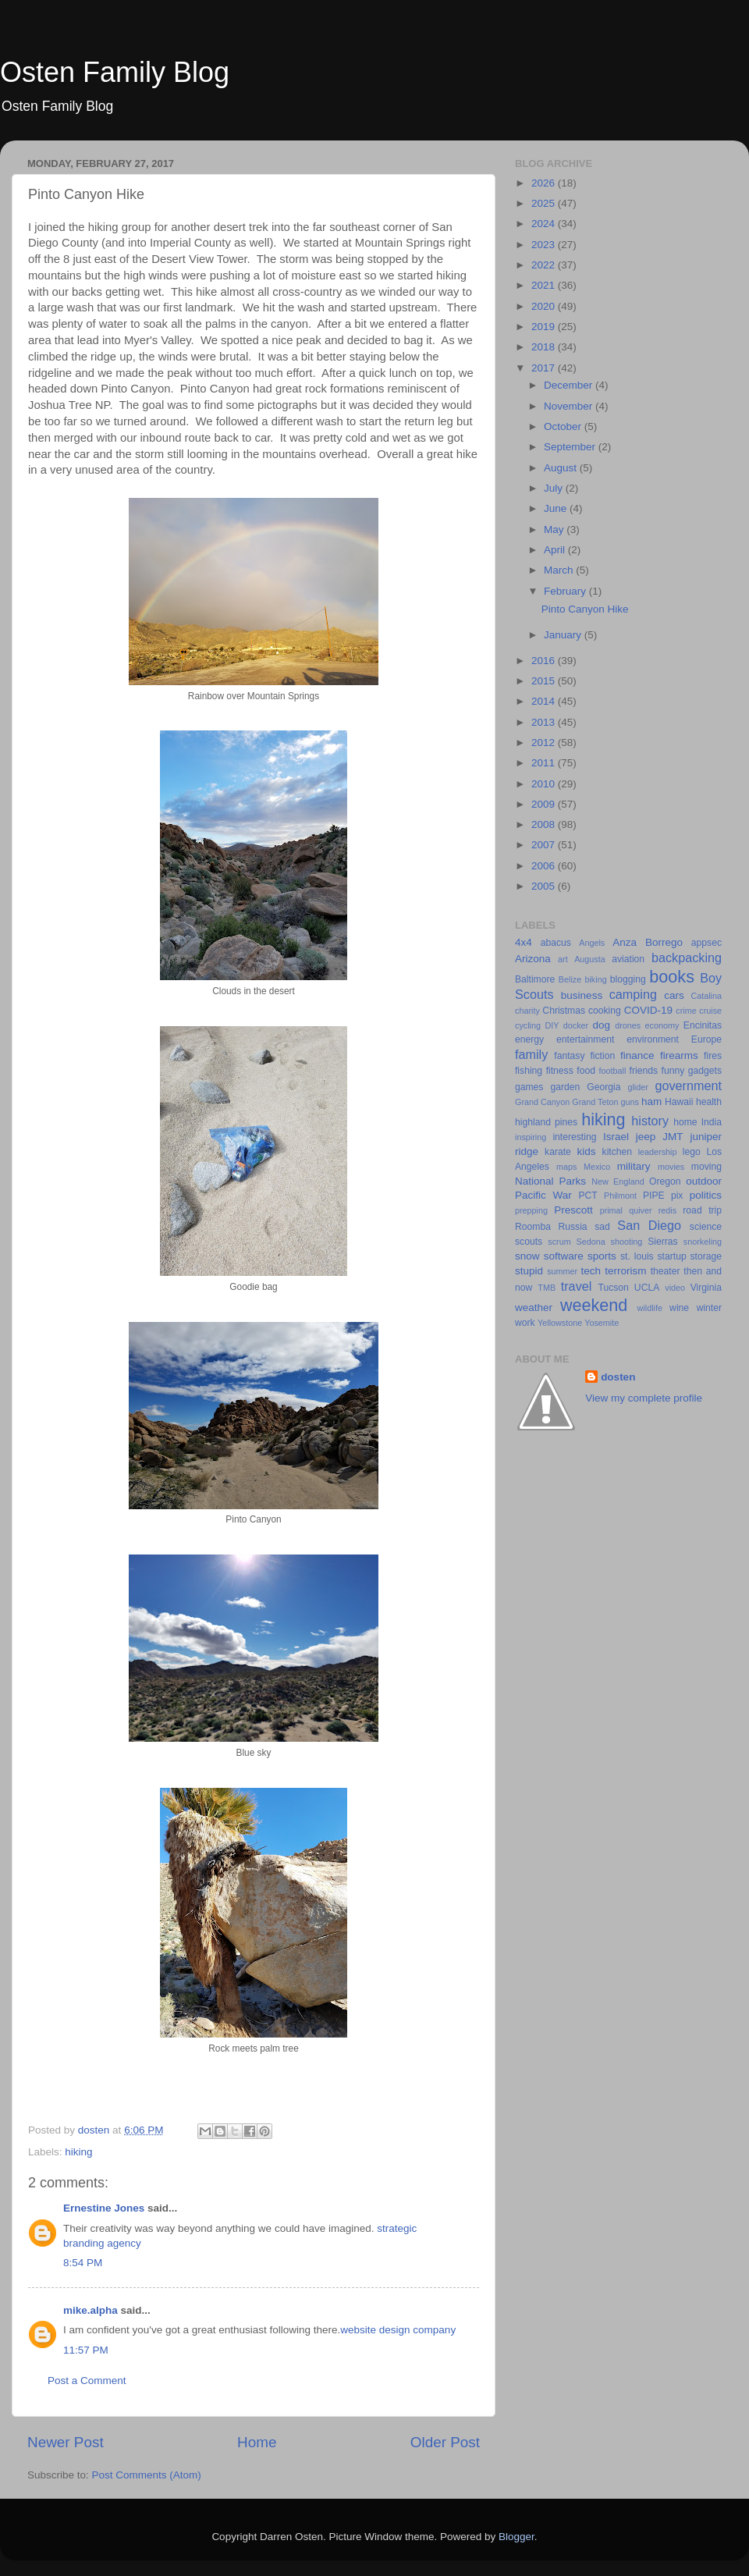 The width and height of the screenshot is (749, 2576). I want to click on highland pines, so click(546, 1122).